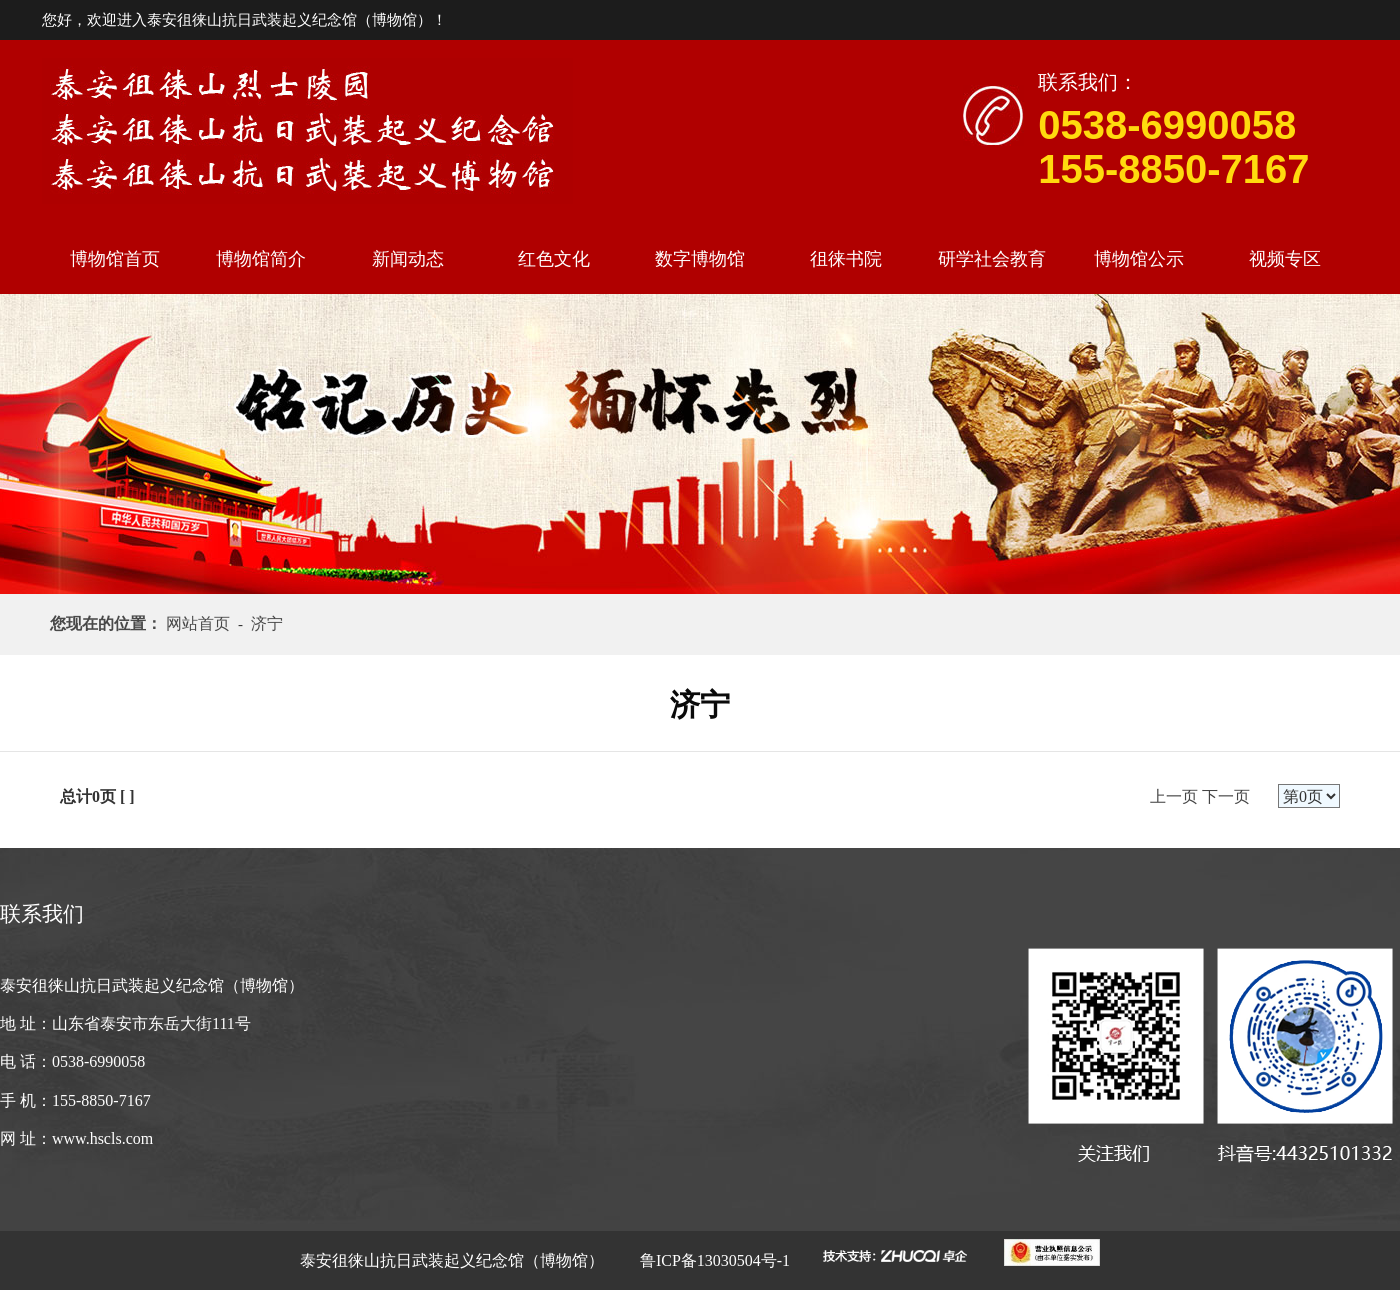  What do you see at coordinates (261, 259) in the screenshot?
I see `博物馆简介` at bounding box center [261, 259].